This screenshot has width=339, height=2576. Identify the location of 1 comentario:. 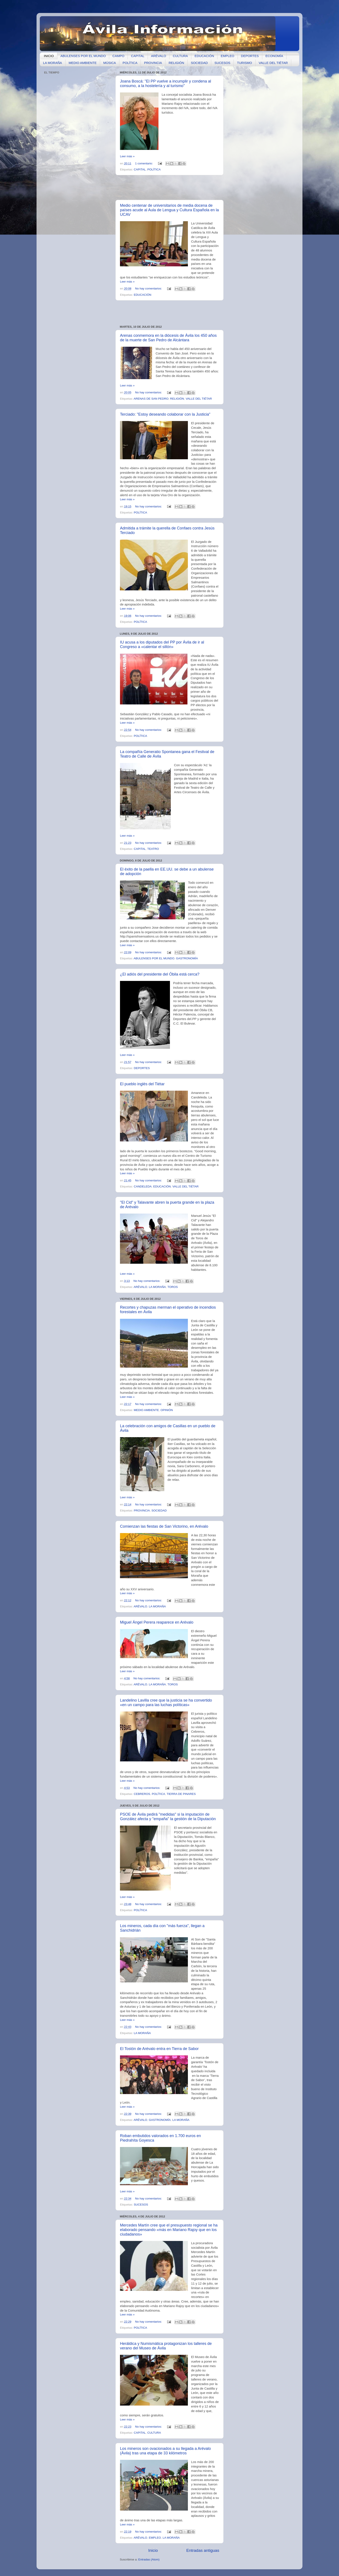
(144, 163).